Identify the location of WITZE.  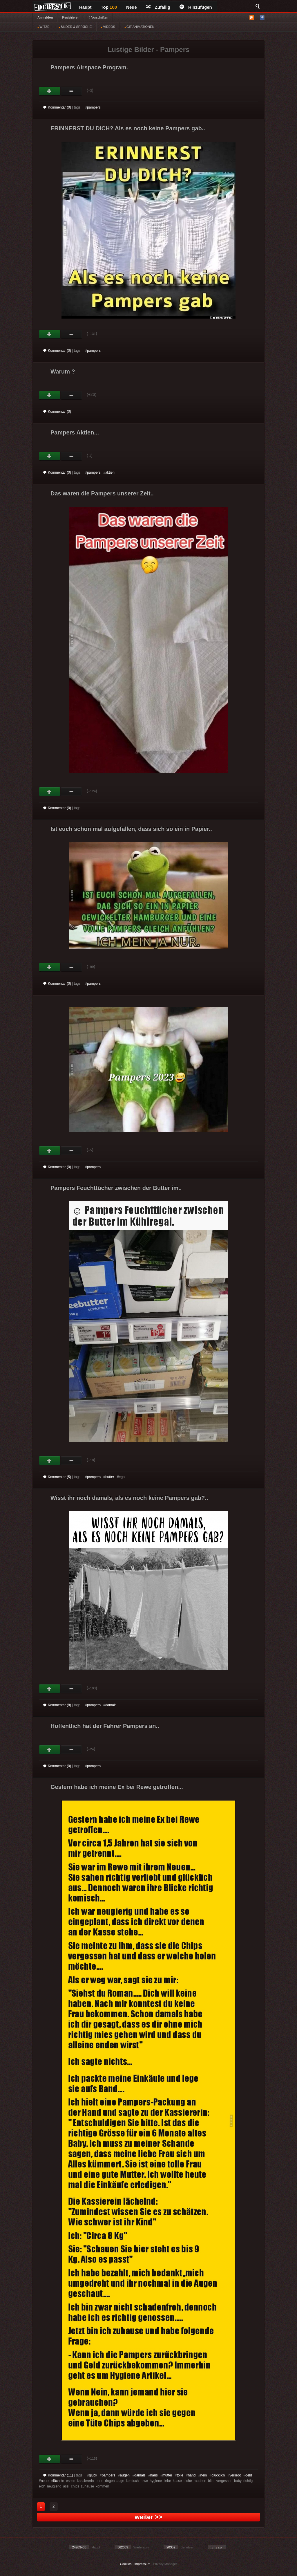
(43, 26).